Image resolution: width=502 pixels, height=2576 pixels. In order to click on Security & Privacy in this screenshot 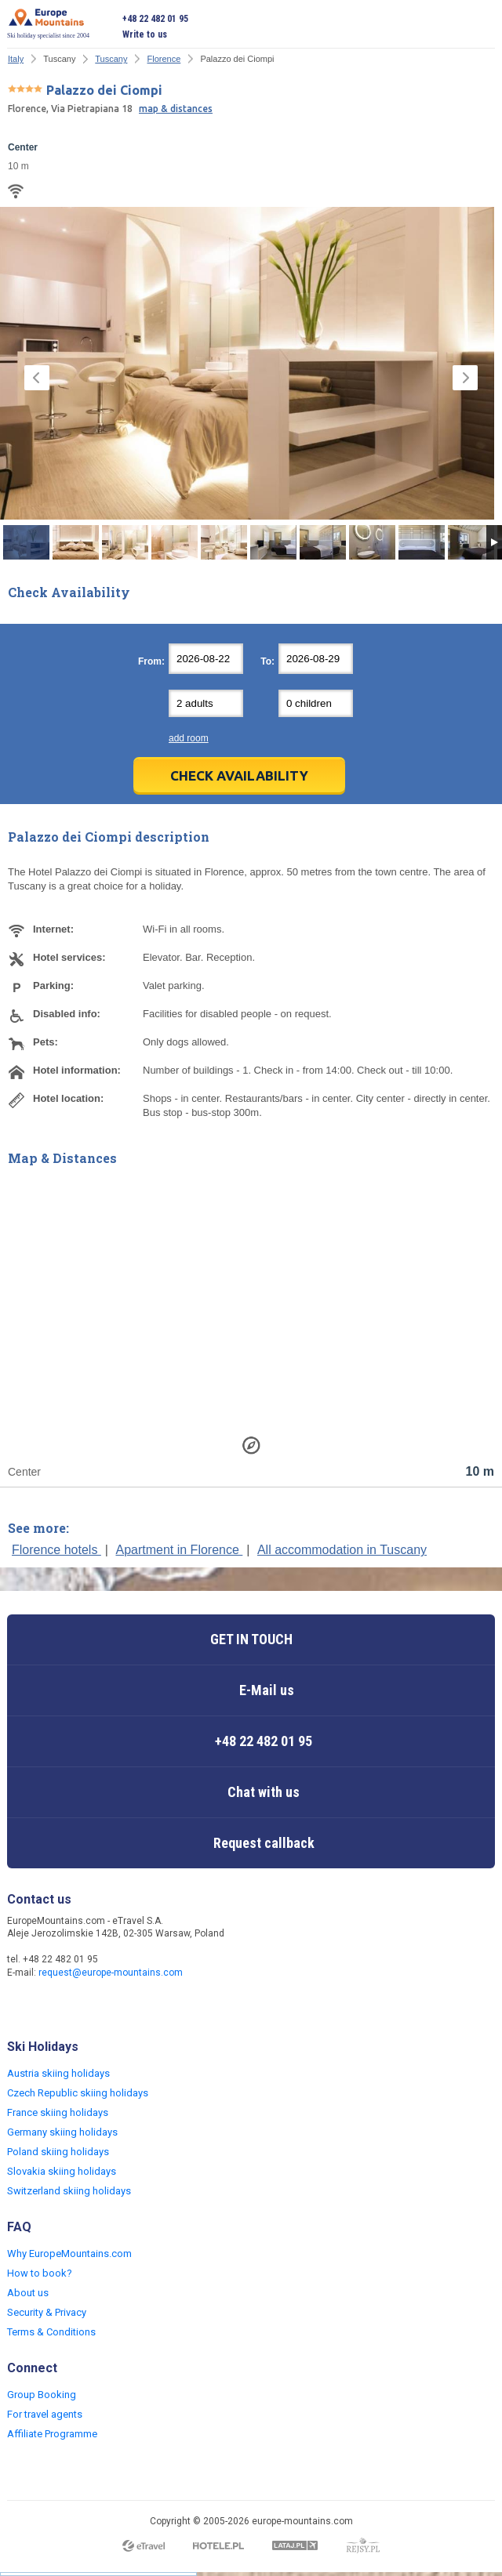, I will do `click(46, 2312)`.